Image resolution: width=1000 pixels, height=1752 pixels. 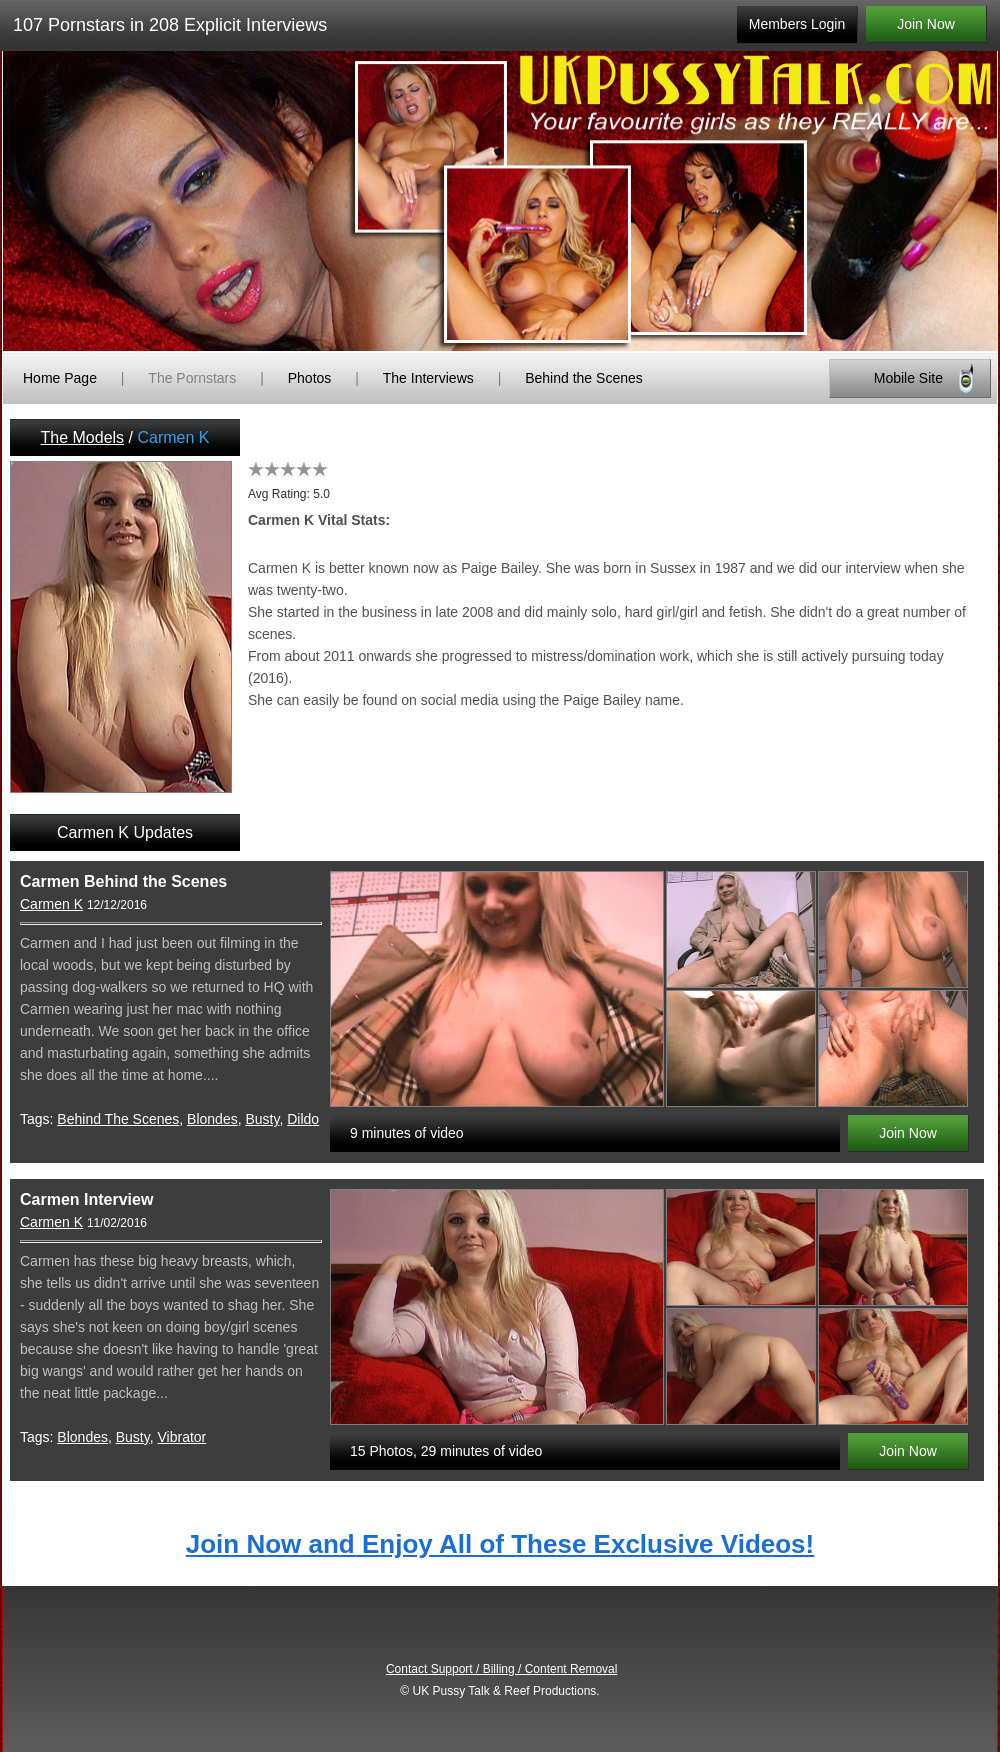 What do you see at coordinates (500, 1544) in the screenshot?
I see `Join Now and Enjoy All of These Exclusive Videos!` at bounding box center [500, 1544].